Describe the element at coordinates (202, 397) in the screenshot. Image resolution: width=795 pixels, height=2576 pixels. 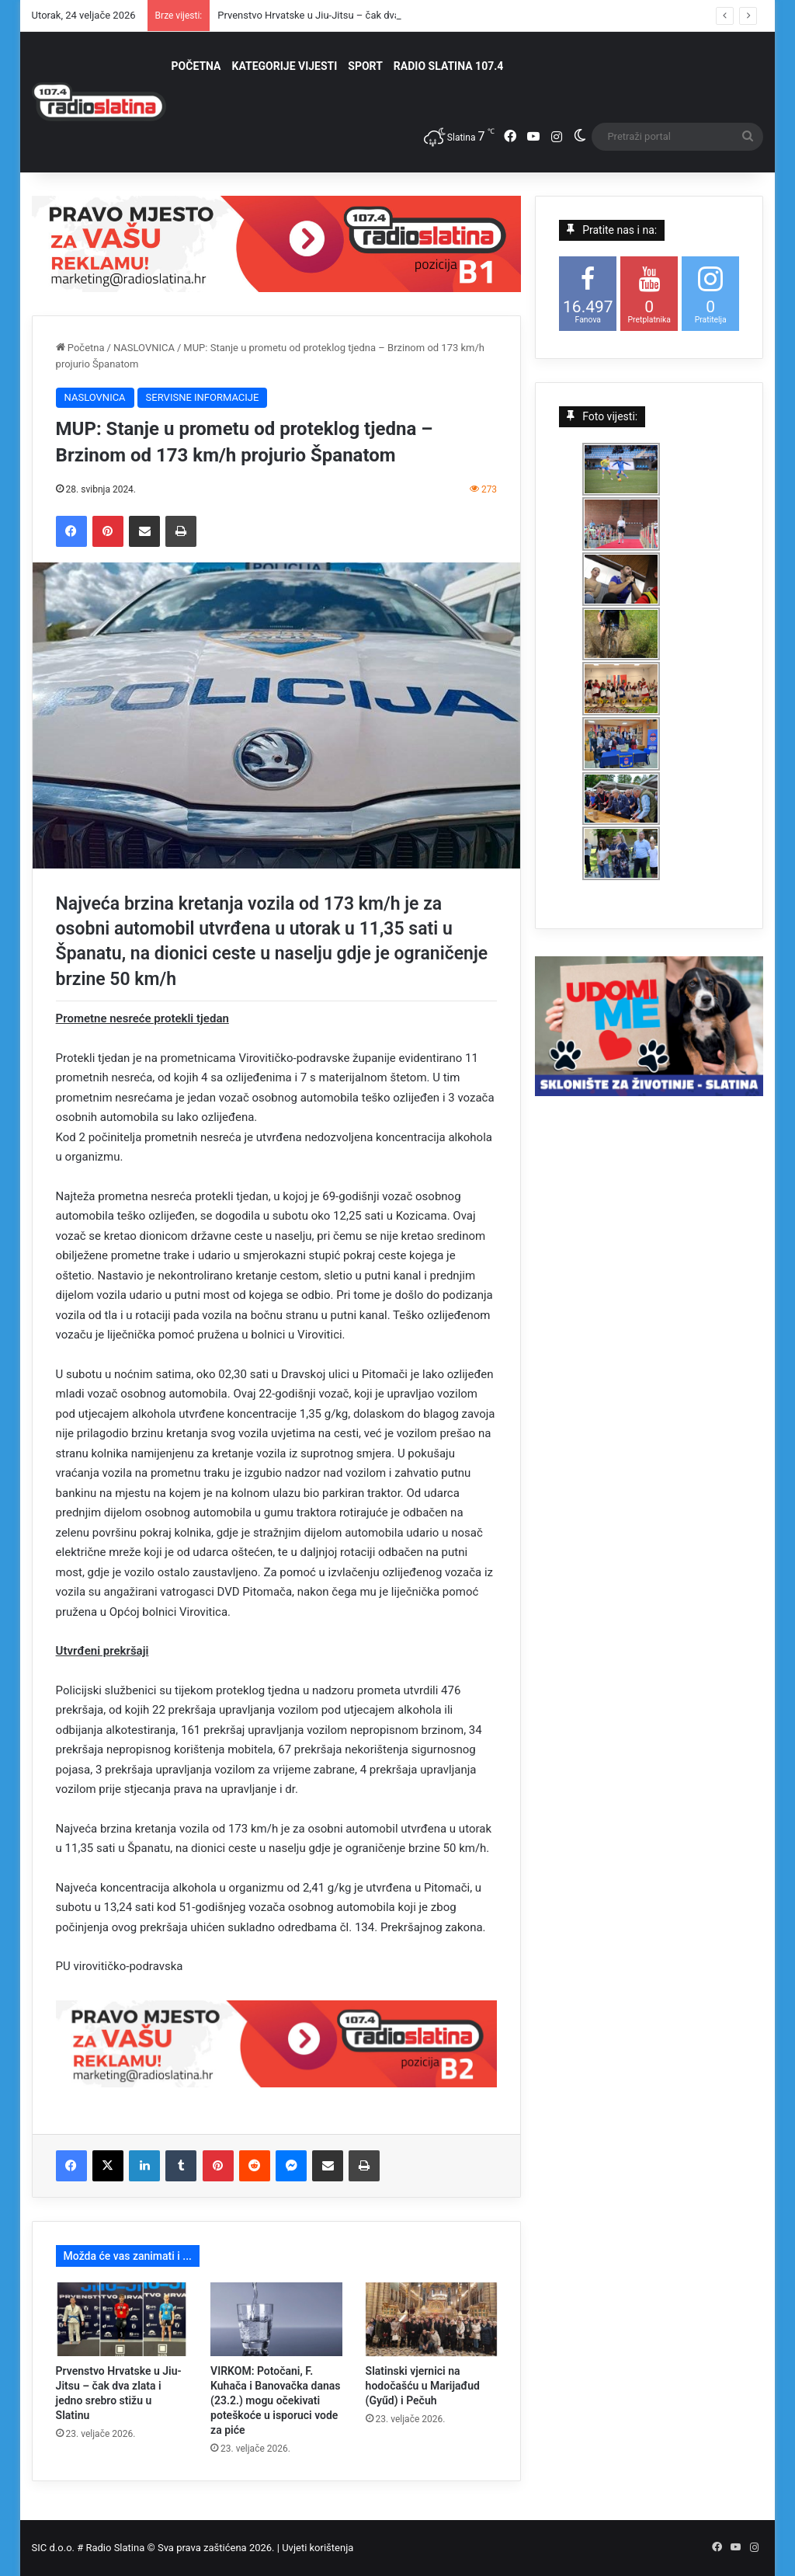
I see `SERVISNE INFORMACIJE` at that location.